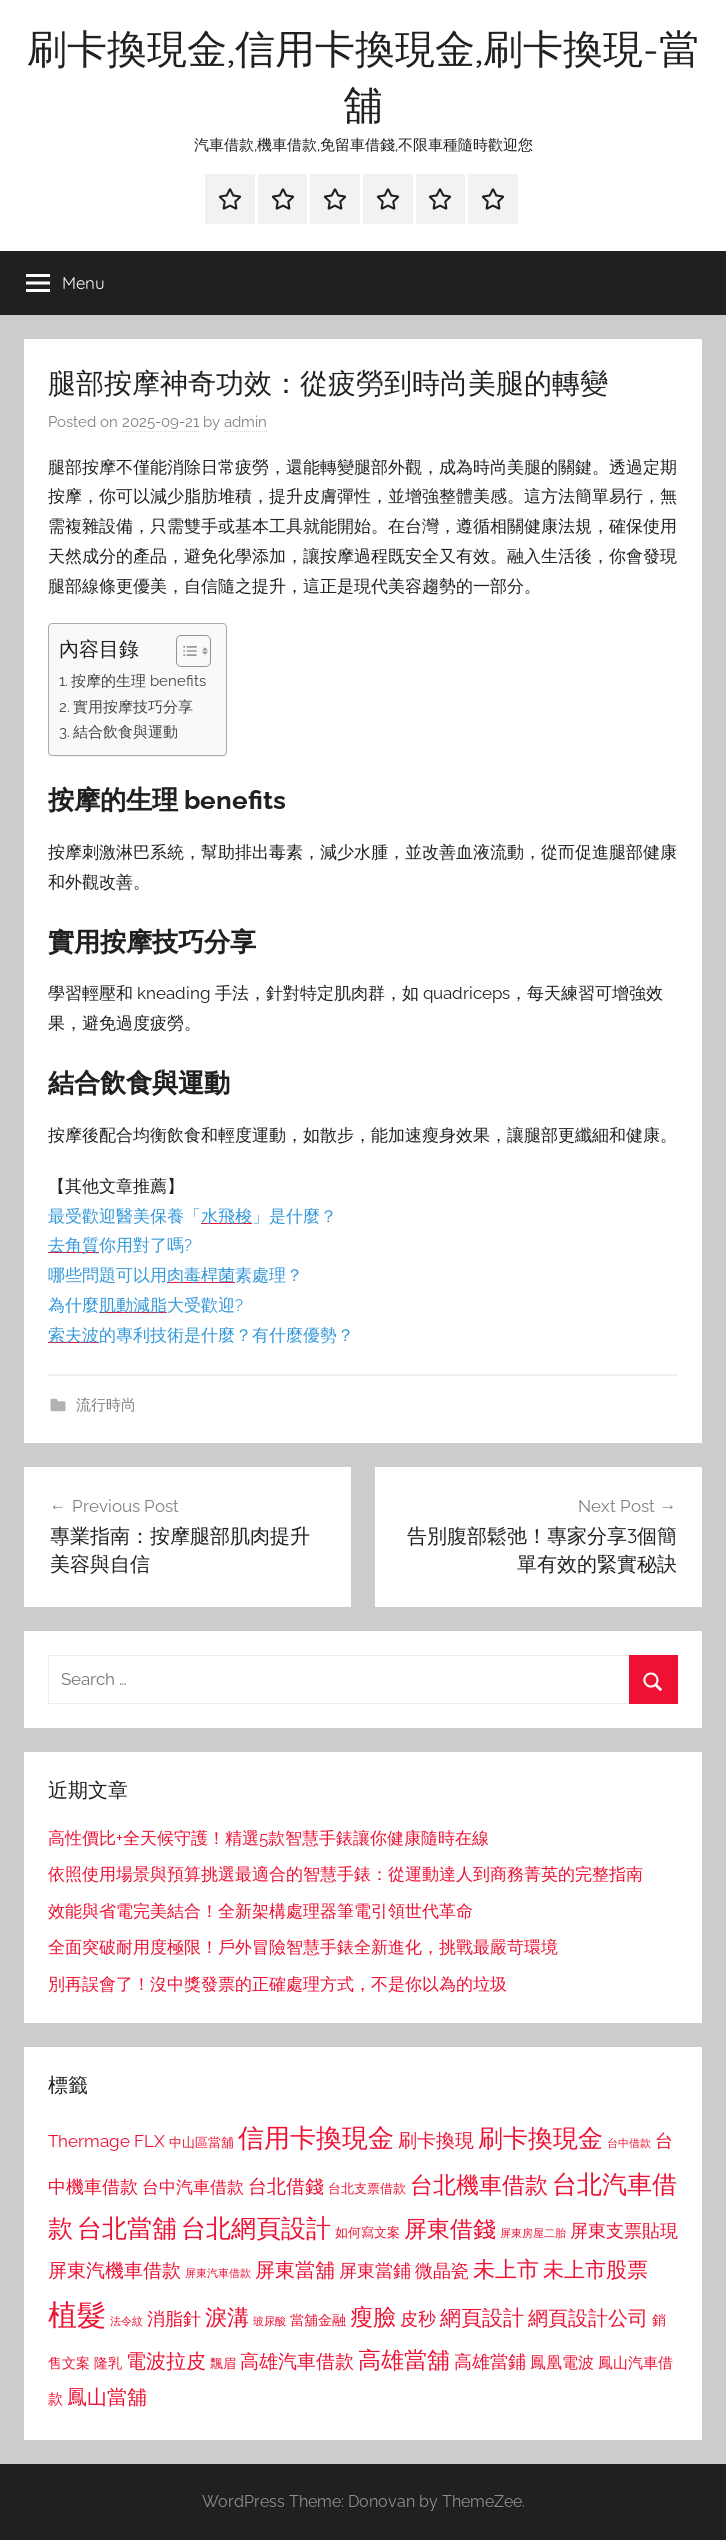 The width and height of the screenshot is (726, 2540). Describe the element at coordinates (562, 2362) in the screenshot. I see `鳳凰電波 [鳳凰電波 (1,007 個項目)]` at that location.